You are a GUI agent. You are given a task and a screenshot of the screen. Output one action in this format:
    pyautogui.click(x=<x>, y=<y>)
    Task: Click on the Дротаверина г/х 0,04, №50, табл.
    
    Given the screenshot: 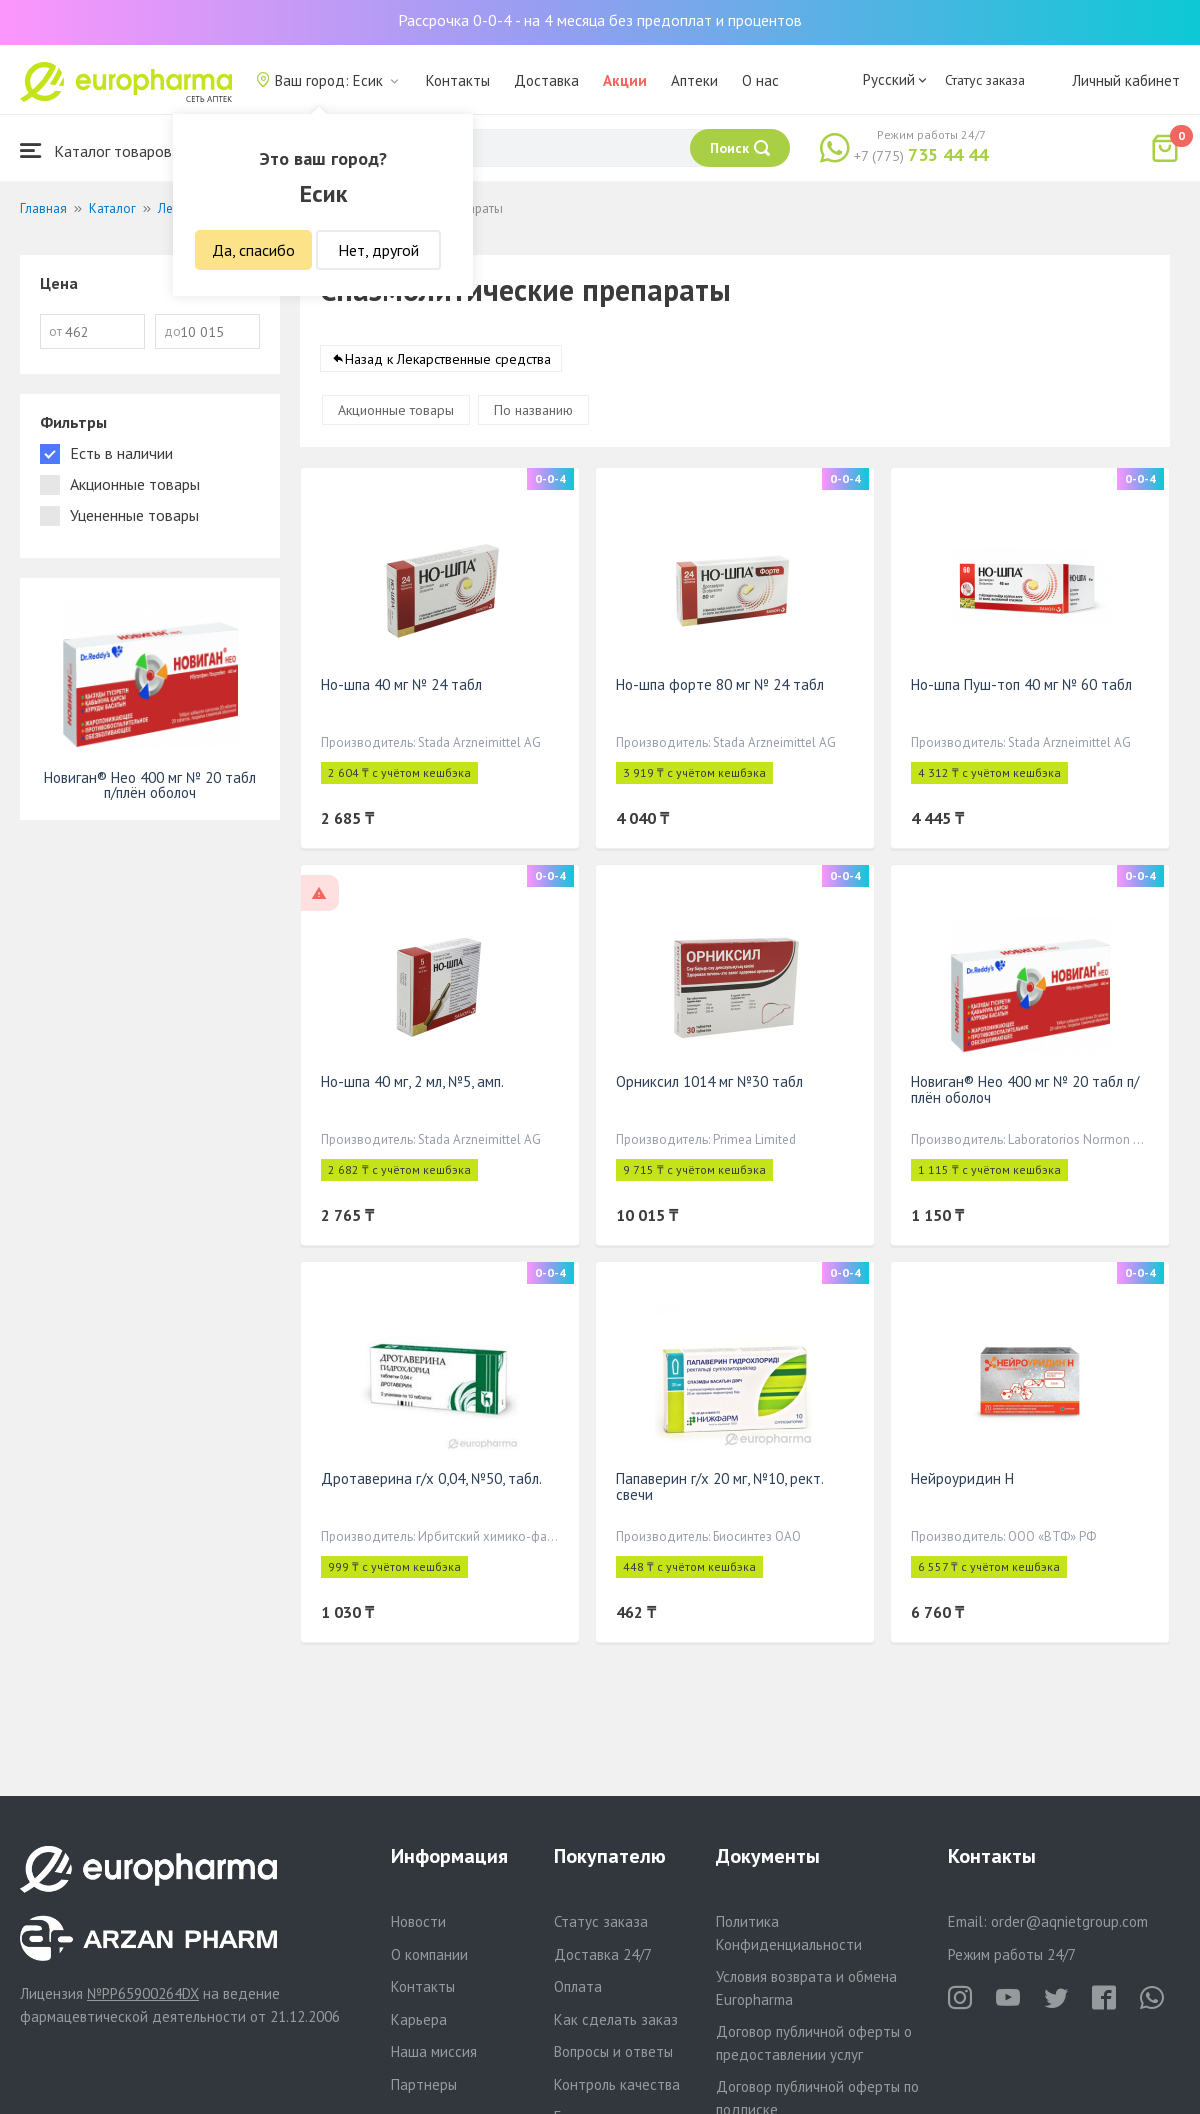 What is the action you would take?
    pyautogui.click(x=431, y=1478)
    